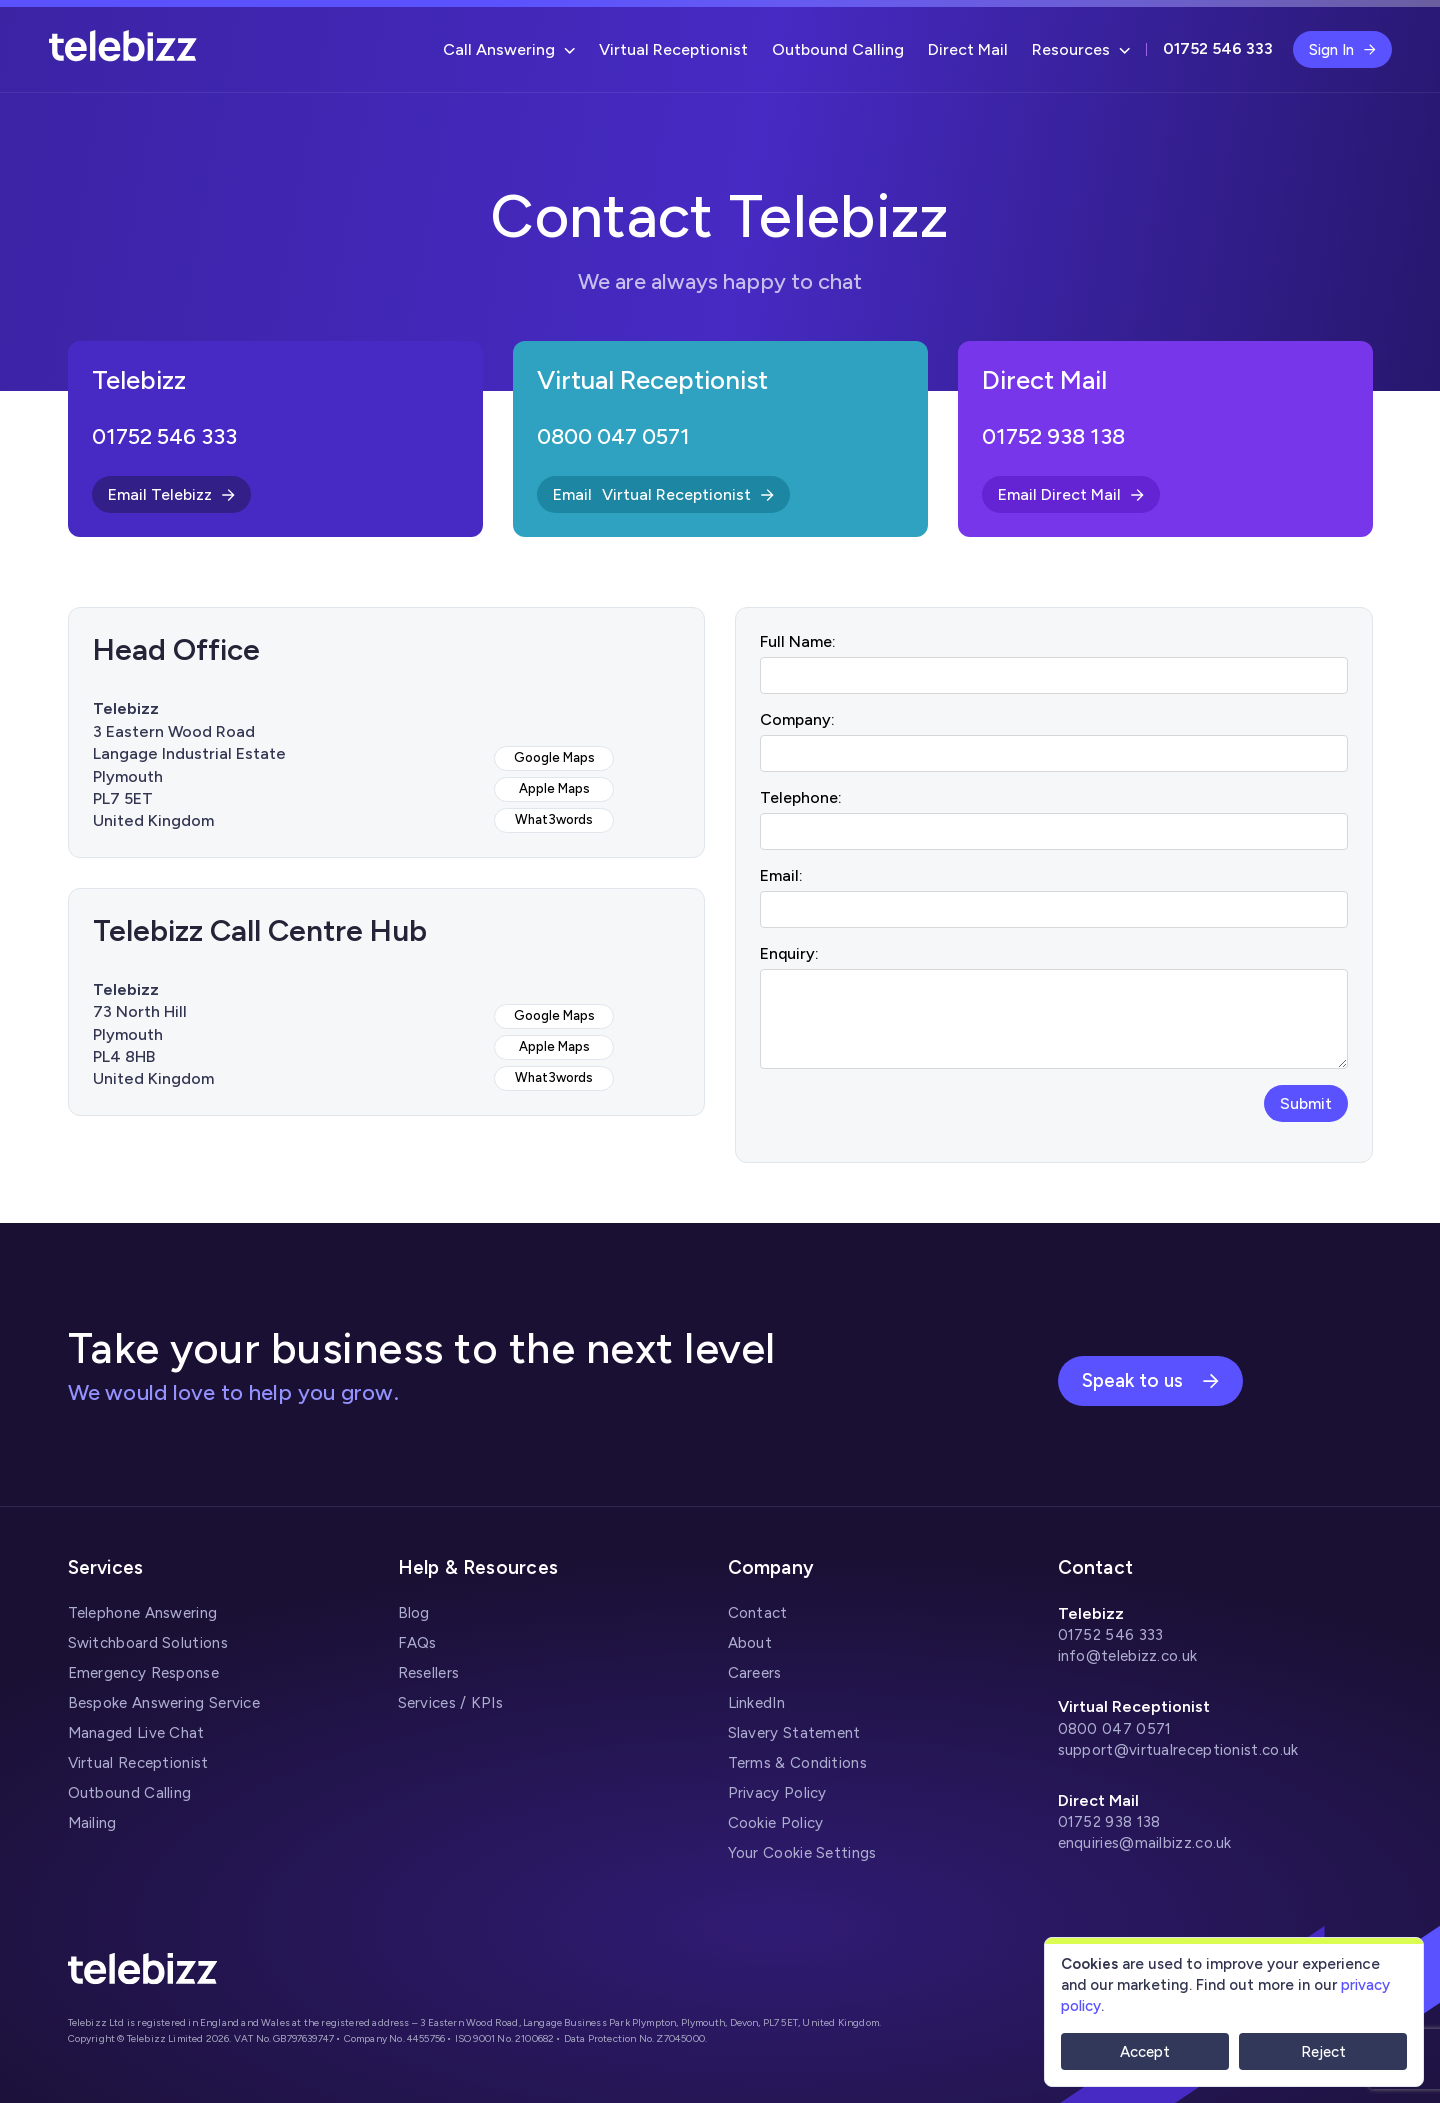  I want to click on Full Name:, so click(798, 641).